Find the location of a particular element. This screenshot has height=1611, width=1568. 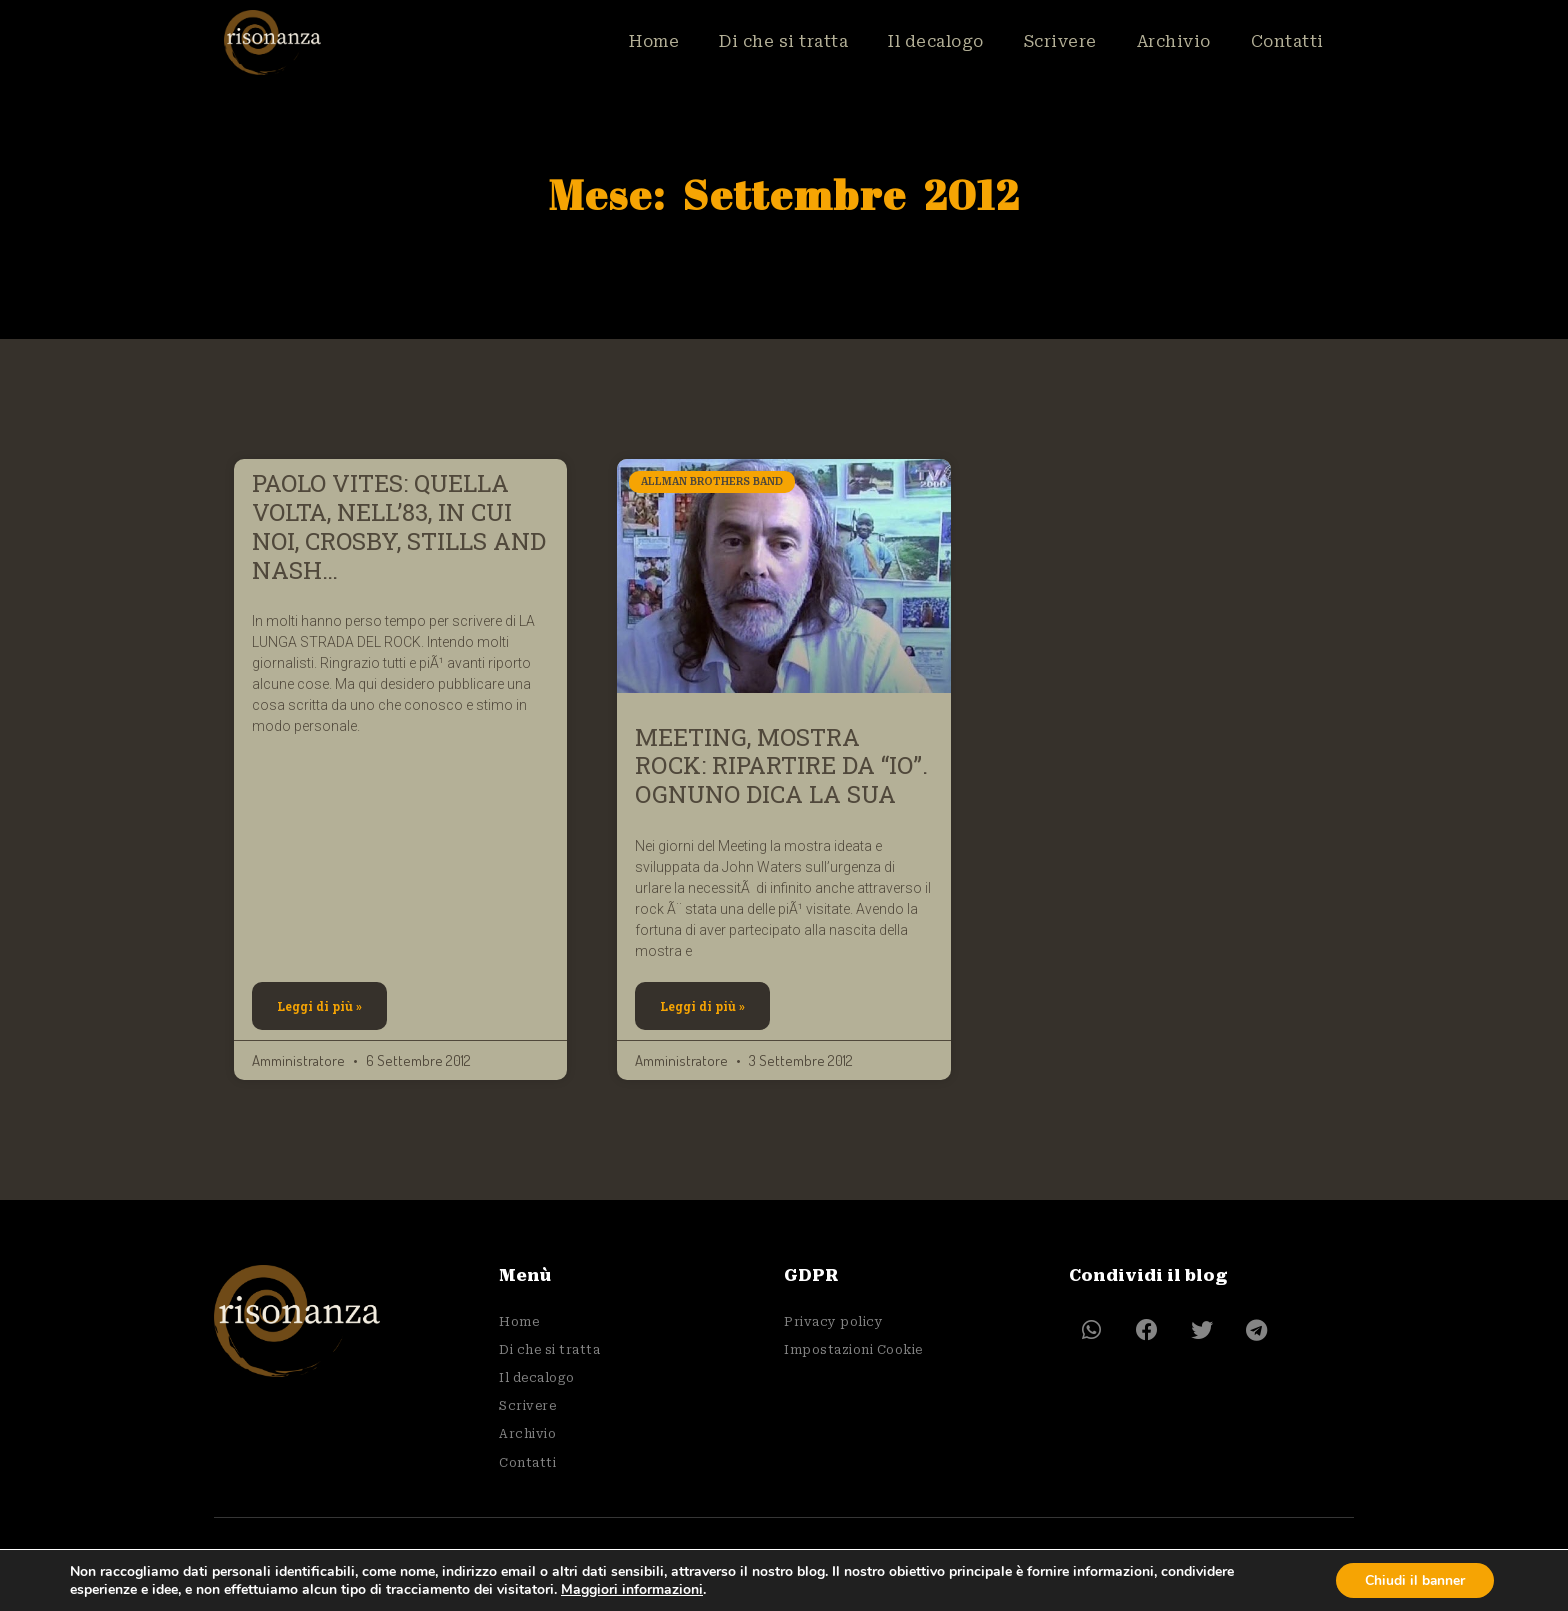

Chiudi il banner is located at coordinates (1413, 1579).